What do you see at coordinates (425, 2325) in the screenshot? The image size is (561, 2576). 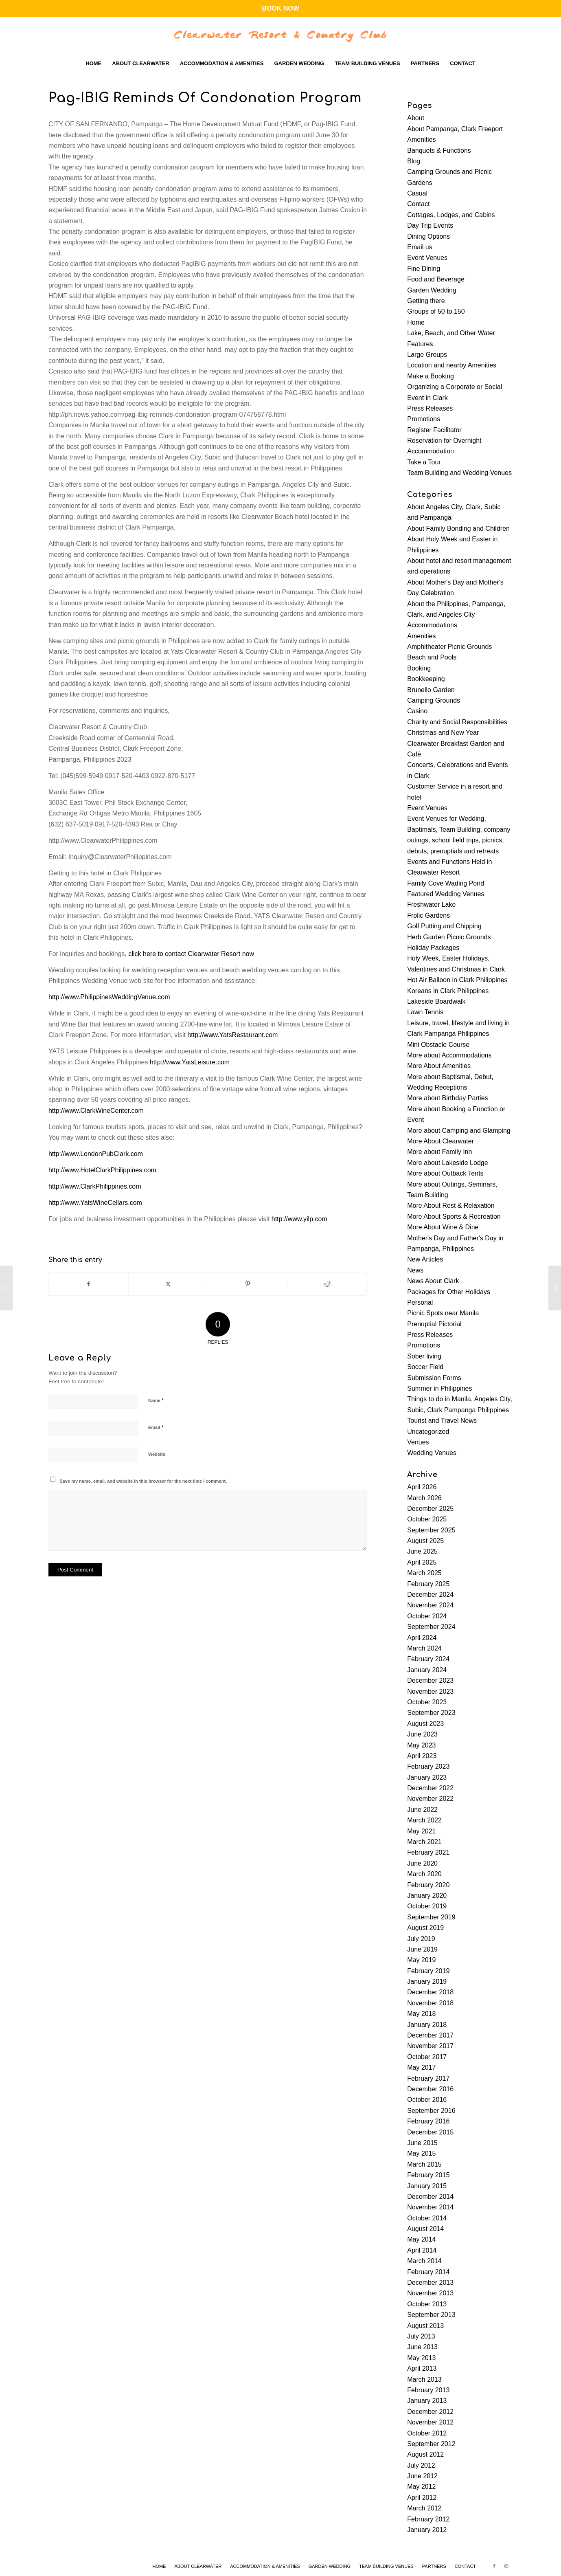 I see `August 2013` at bounding box center [425, 2325].